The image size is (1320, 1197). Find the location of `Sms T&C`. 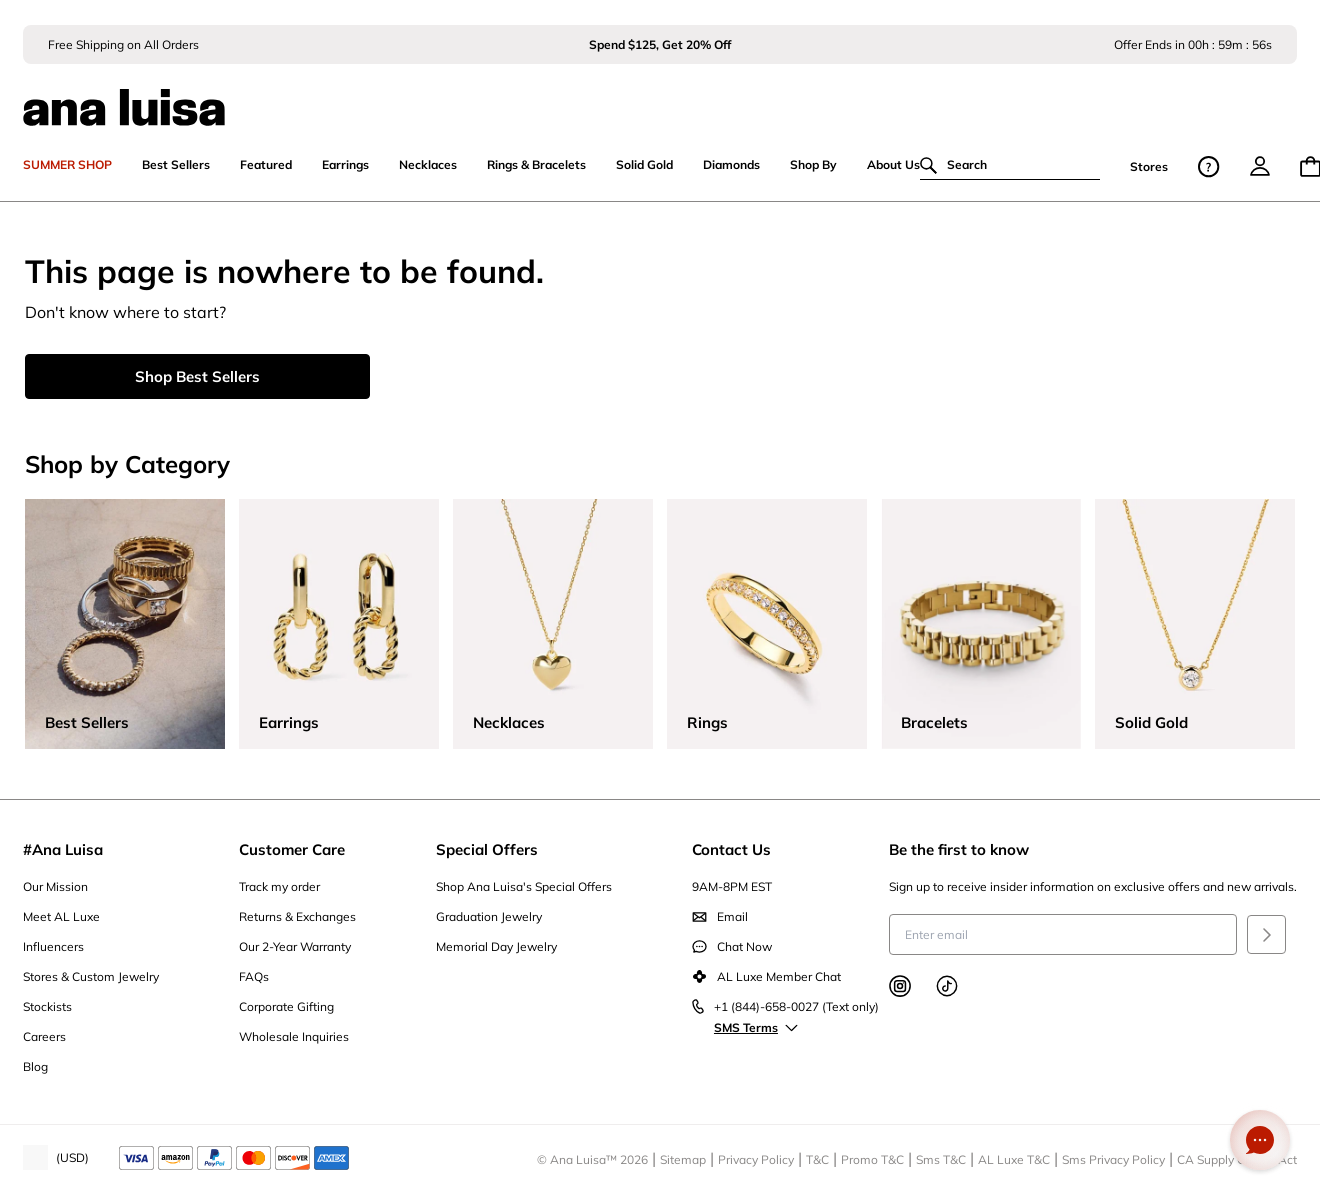

Sms T&C is located at coordinates (941, 1159).